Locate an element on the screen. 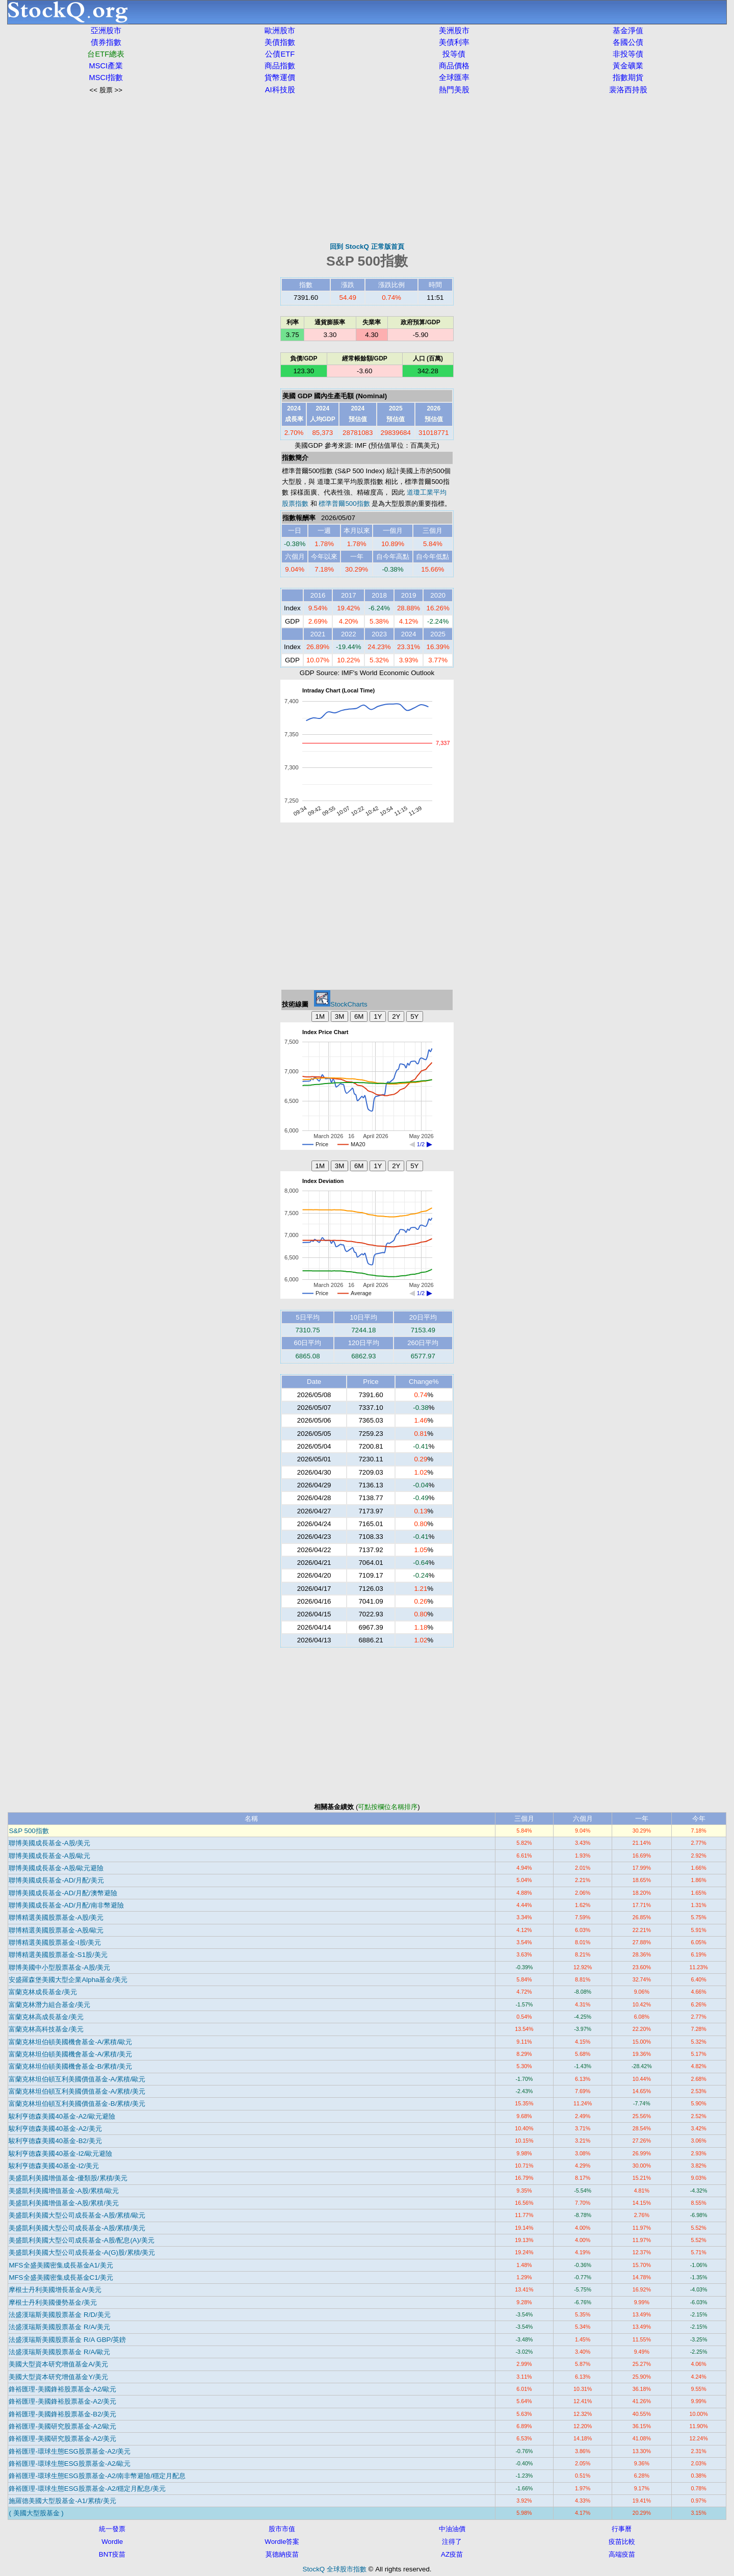 Image resolution: width=734 pixels, height=2576 pixels. 駿利亨德森美國40基金-I2/歐元避險 is located at coordinates (60, 2153).